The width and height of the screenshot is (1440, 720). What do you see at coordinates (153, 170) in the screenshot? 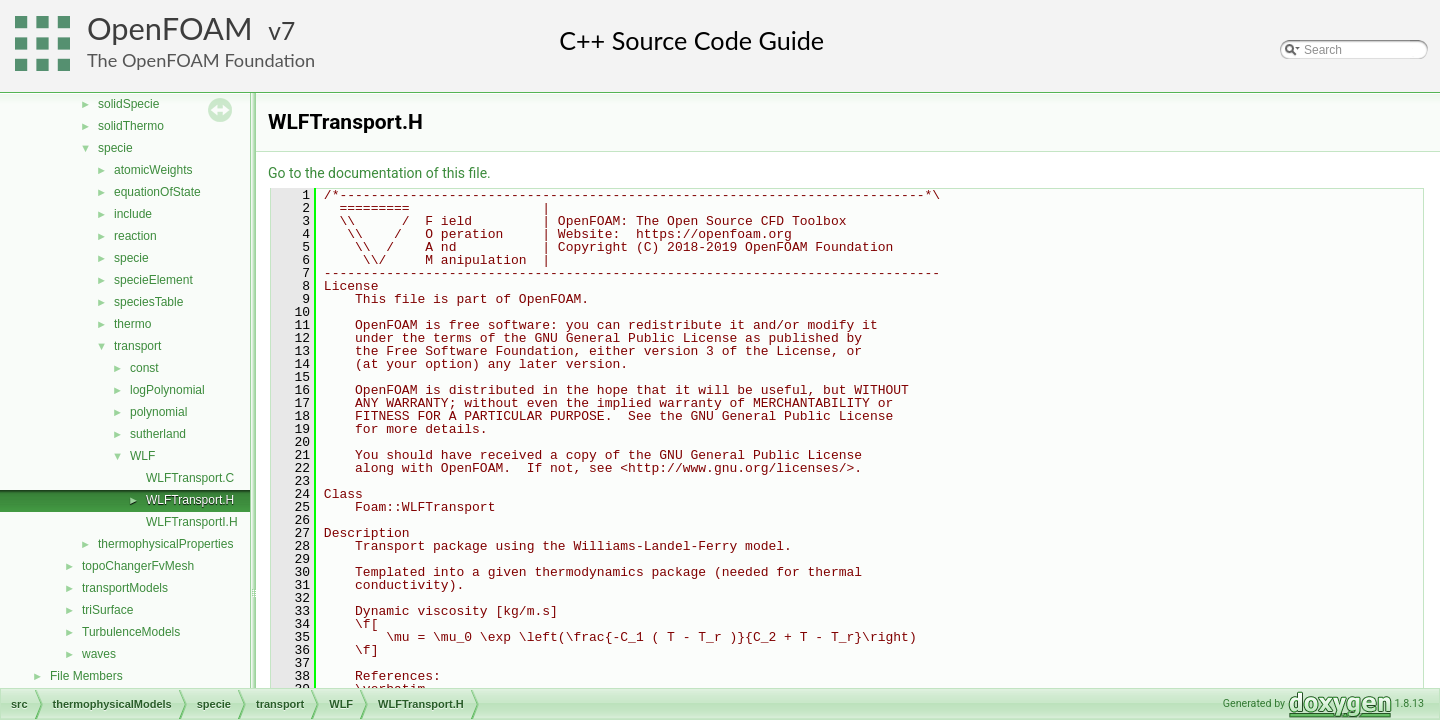
I see `atomicWeights` at bounding box center [153, 170].